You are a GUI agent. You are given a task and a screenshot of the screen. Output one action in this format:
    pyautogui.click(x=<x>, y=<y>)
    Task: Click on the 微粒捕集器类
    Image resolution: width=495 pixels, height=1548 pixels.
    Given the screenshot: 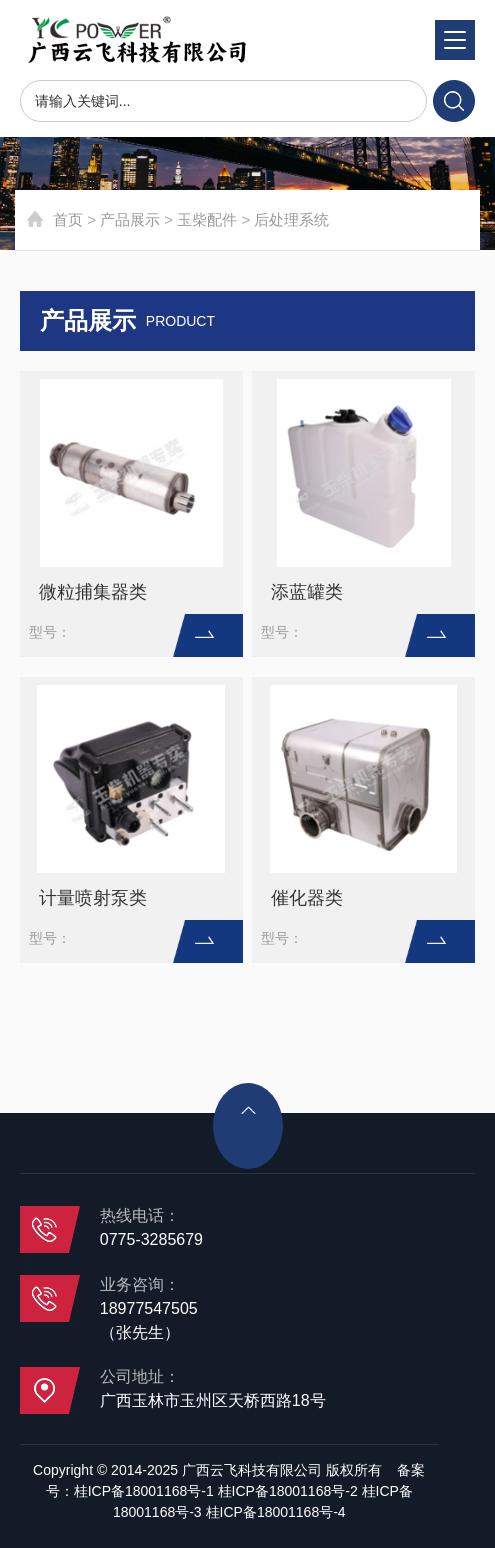 What is the action you would take?
    pyautogui.click(x=93, y=592)
    